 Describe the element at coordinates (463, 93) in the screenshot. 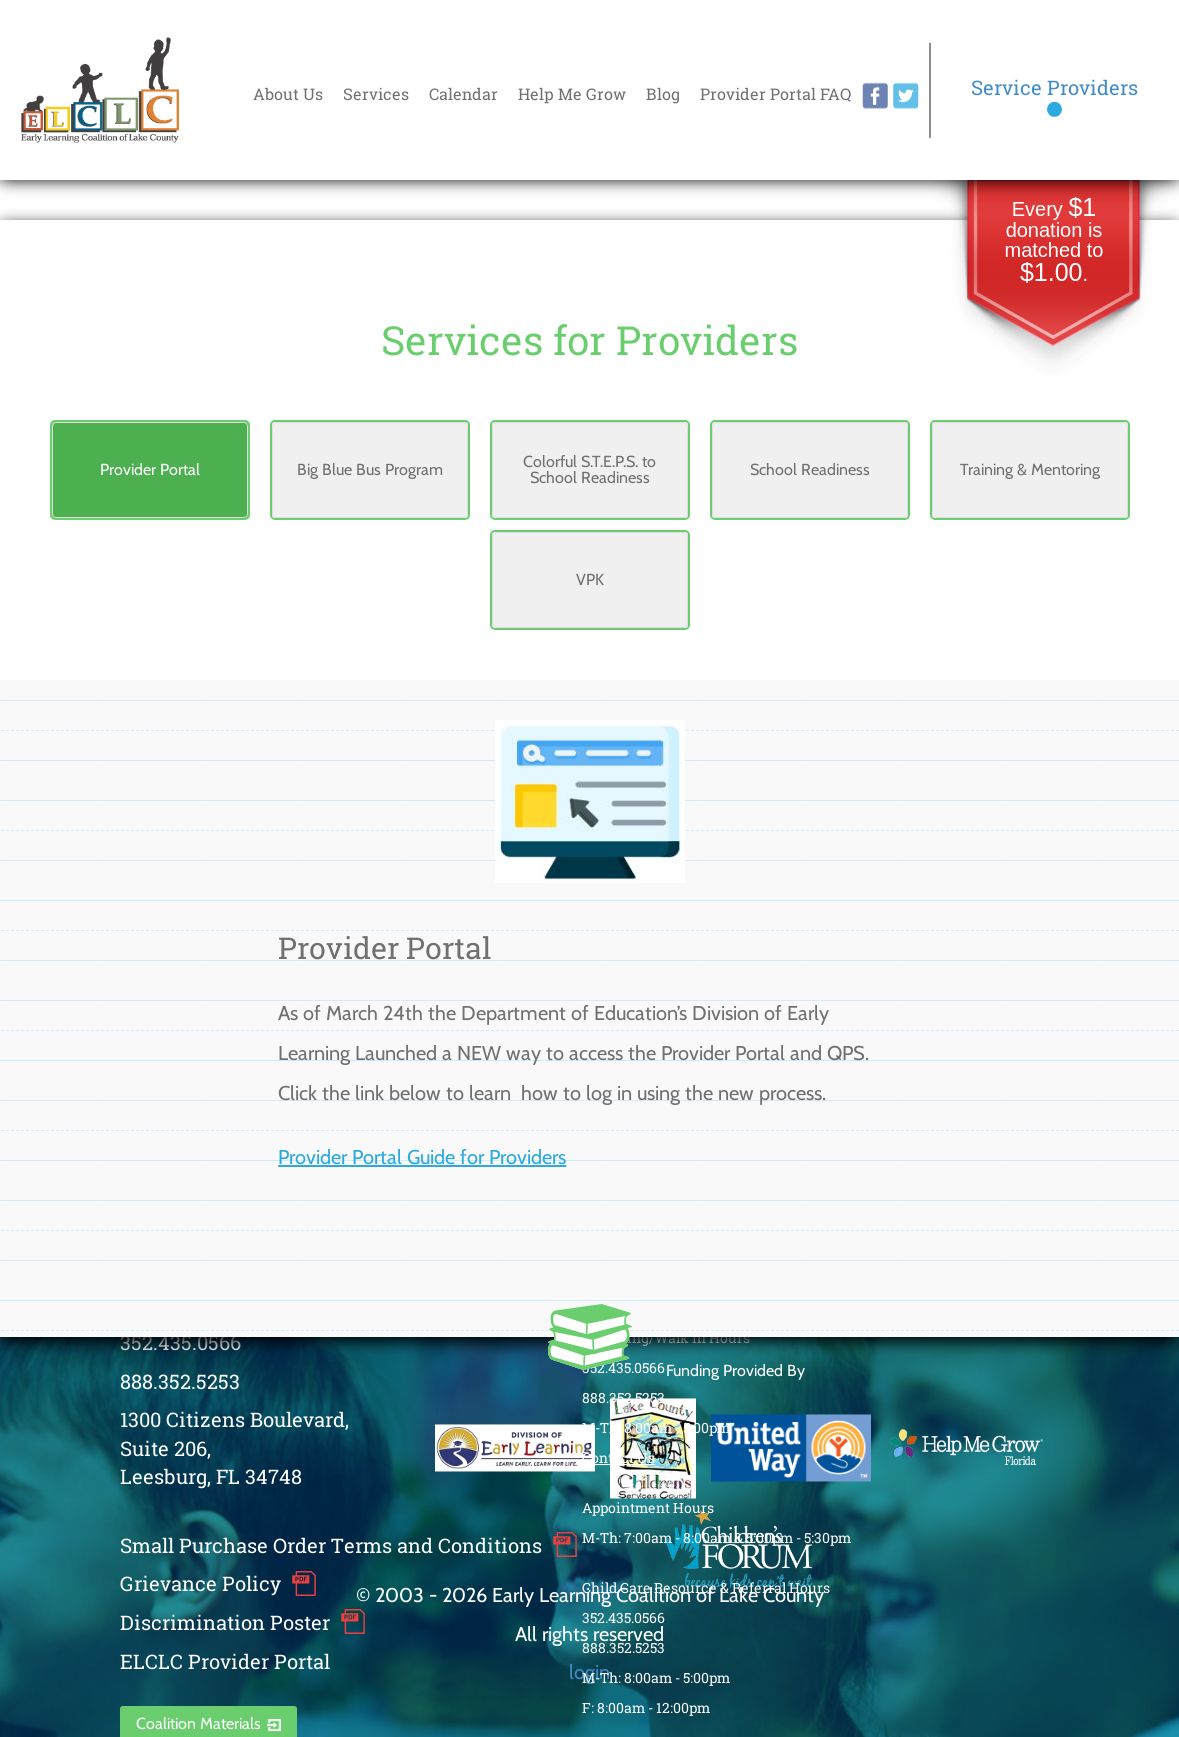

I see `Calendar` at that location.